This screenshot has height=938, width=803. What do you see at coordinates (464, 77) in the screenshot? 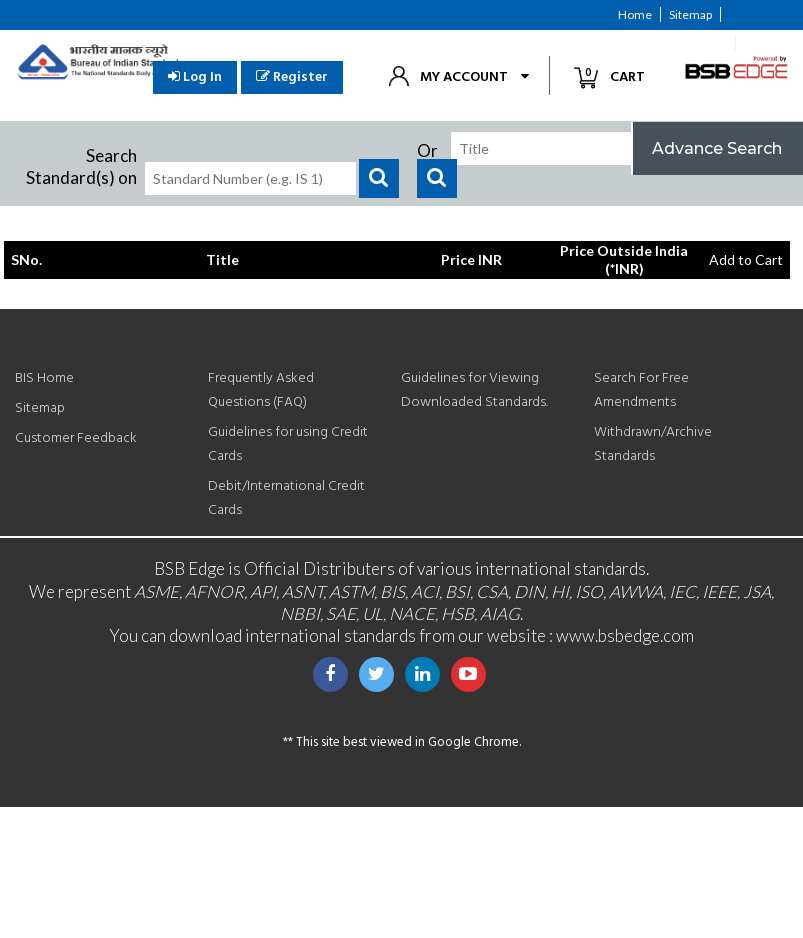
I see `My Account` at bounding box center [464, 77].